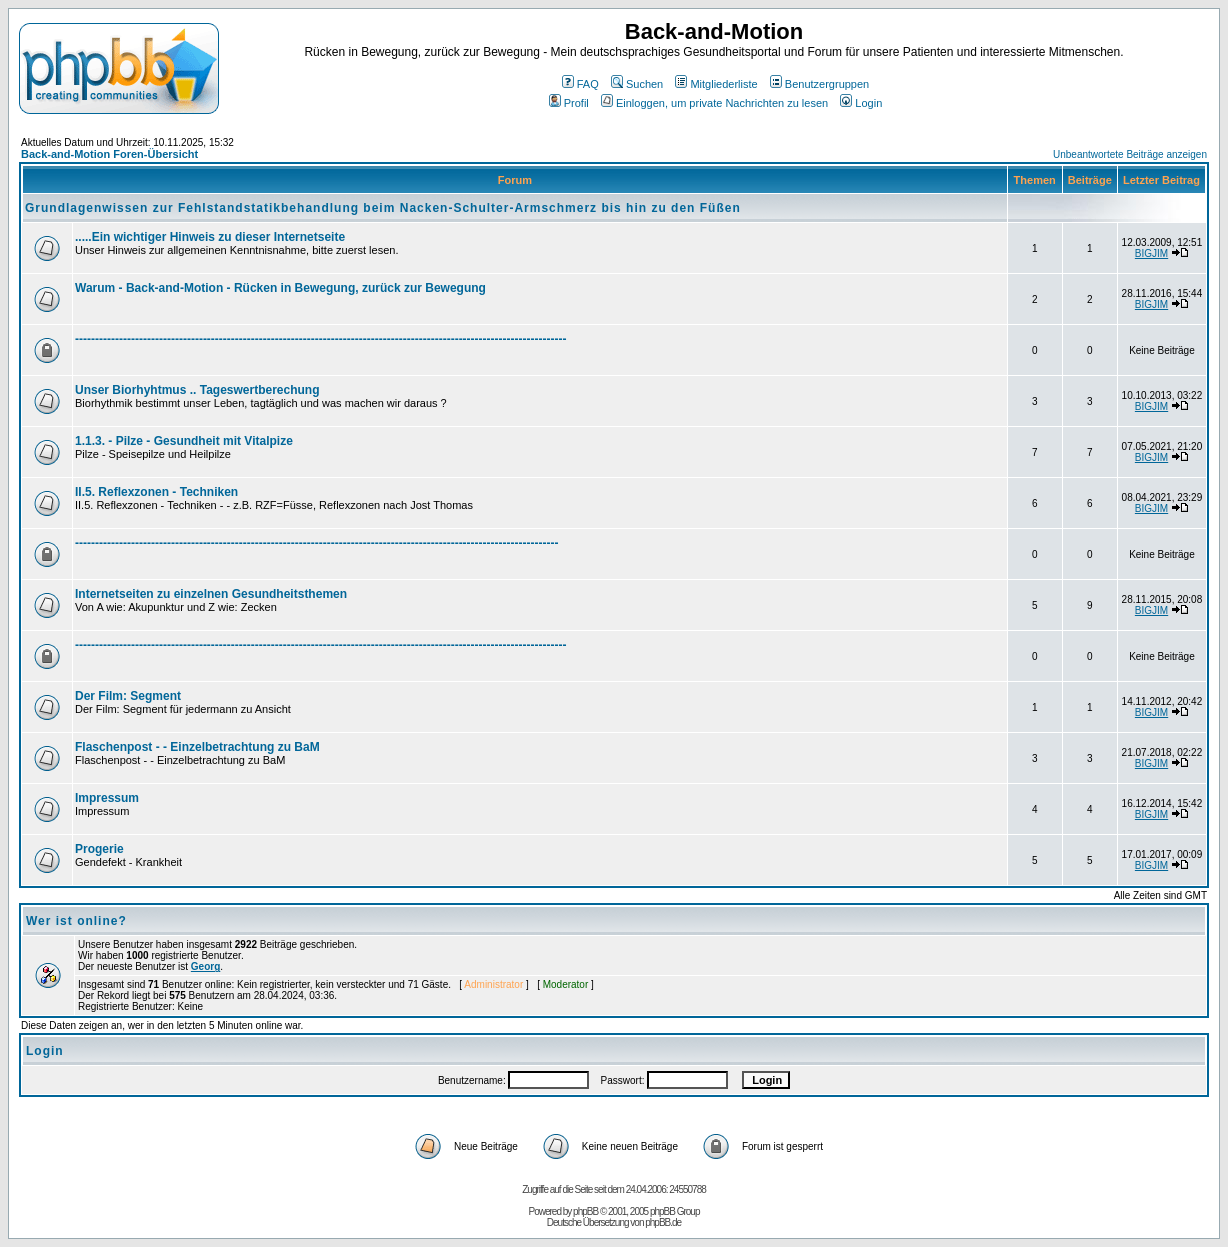  What do you see at coordinates (210, 237) in the screenshot?
I see `.....Ein wichtiger Hinweis zu dieser Internetseite` at bounding box center [210, 237].